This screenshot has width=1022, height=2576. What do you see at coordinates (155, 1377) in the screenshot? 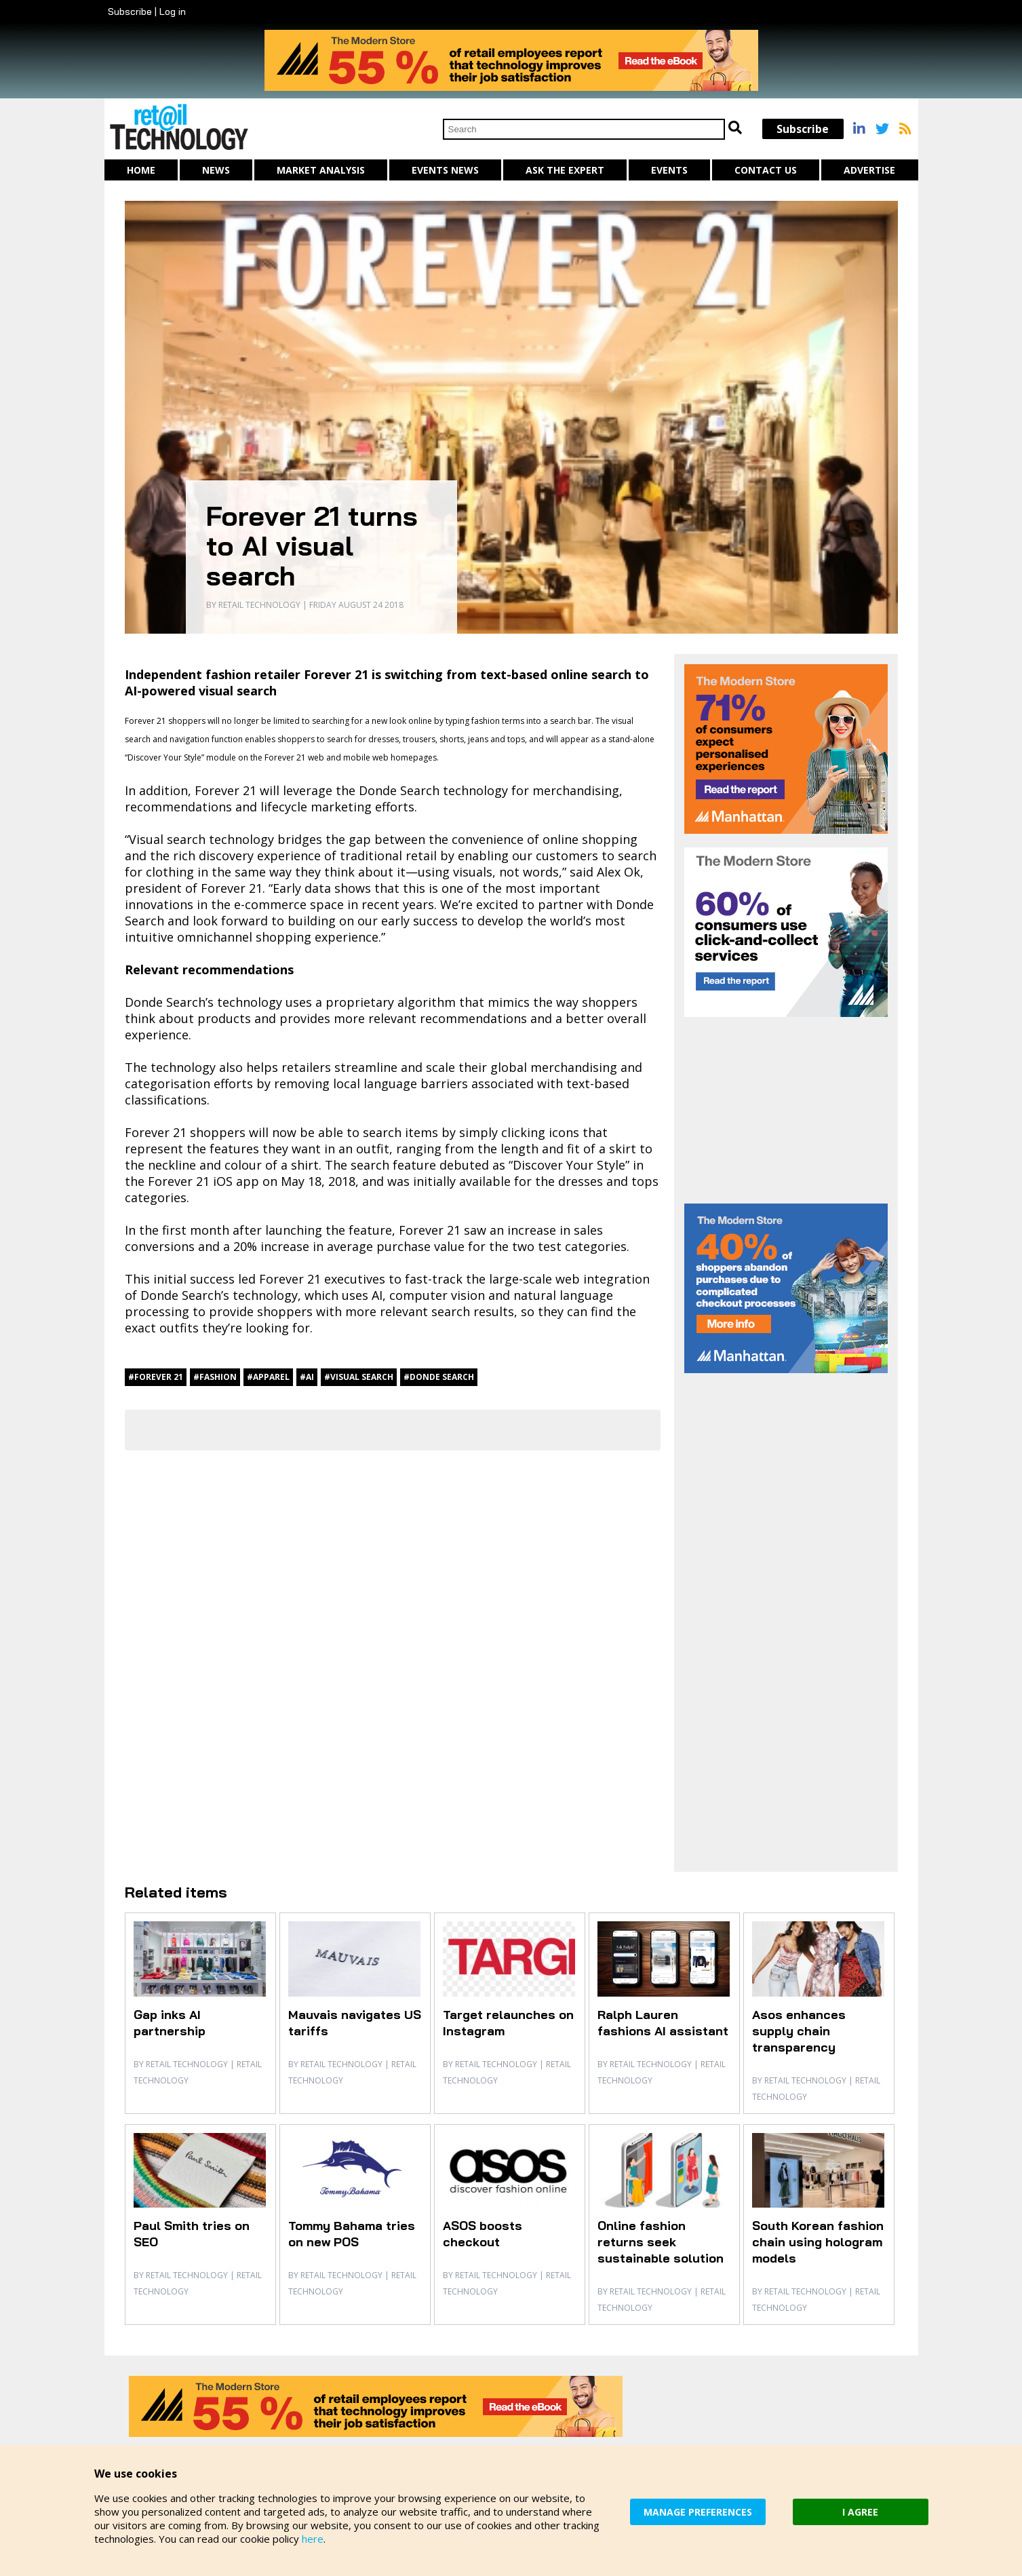
I see `#Forever 21` at bounding box center [155, 1377].